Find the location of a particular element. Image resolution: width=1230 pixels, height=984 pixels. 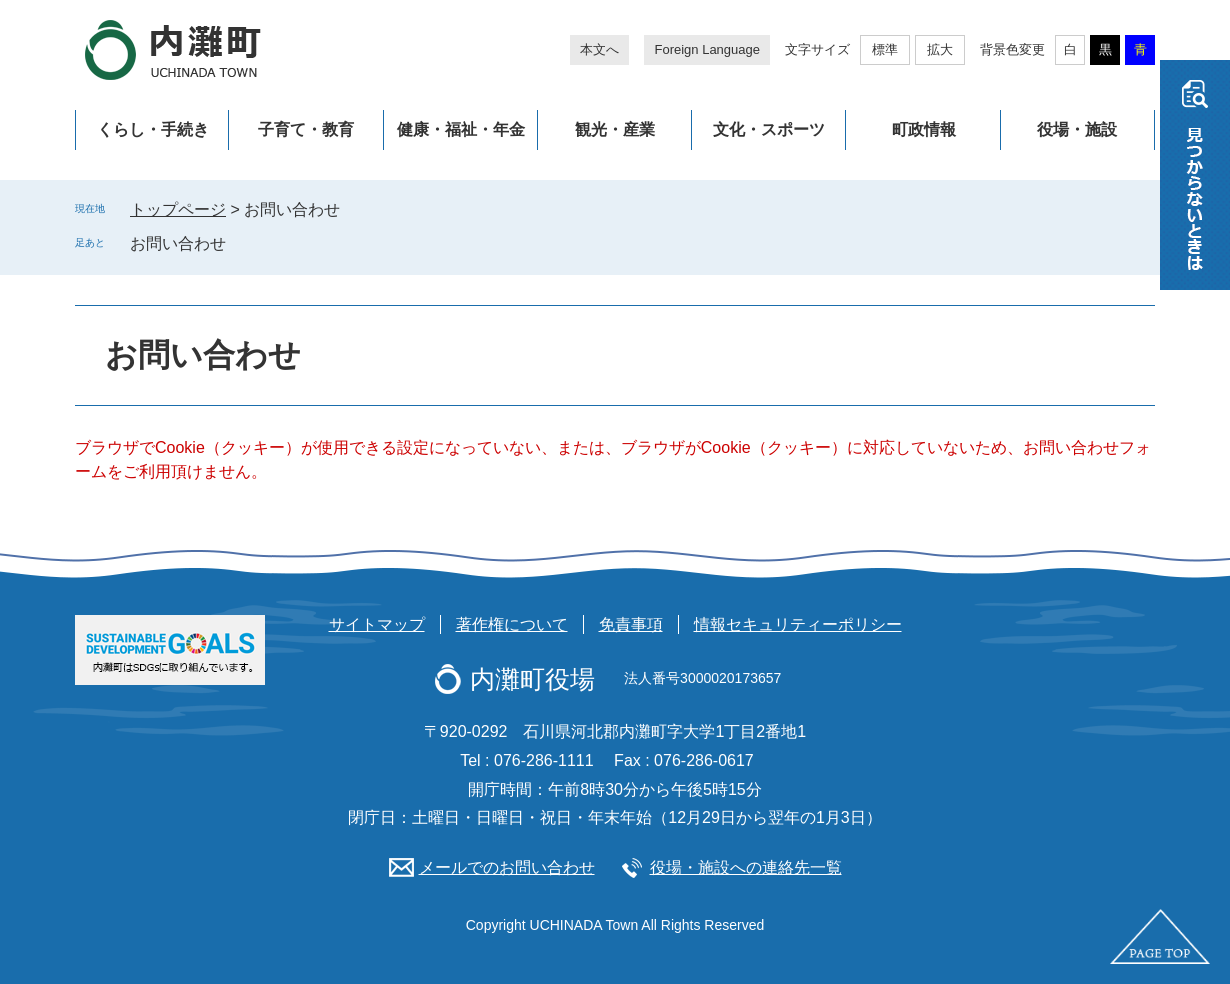

トップページ is located at coordinates (178, 209).